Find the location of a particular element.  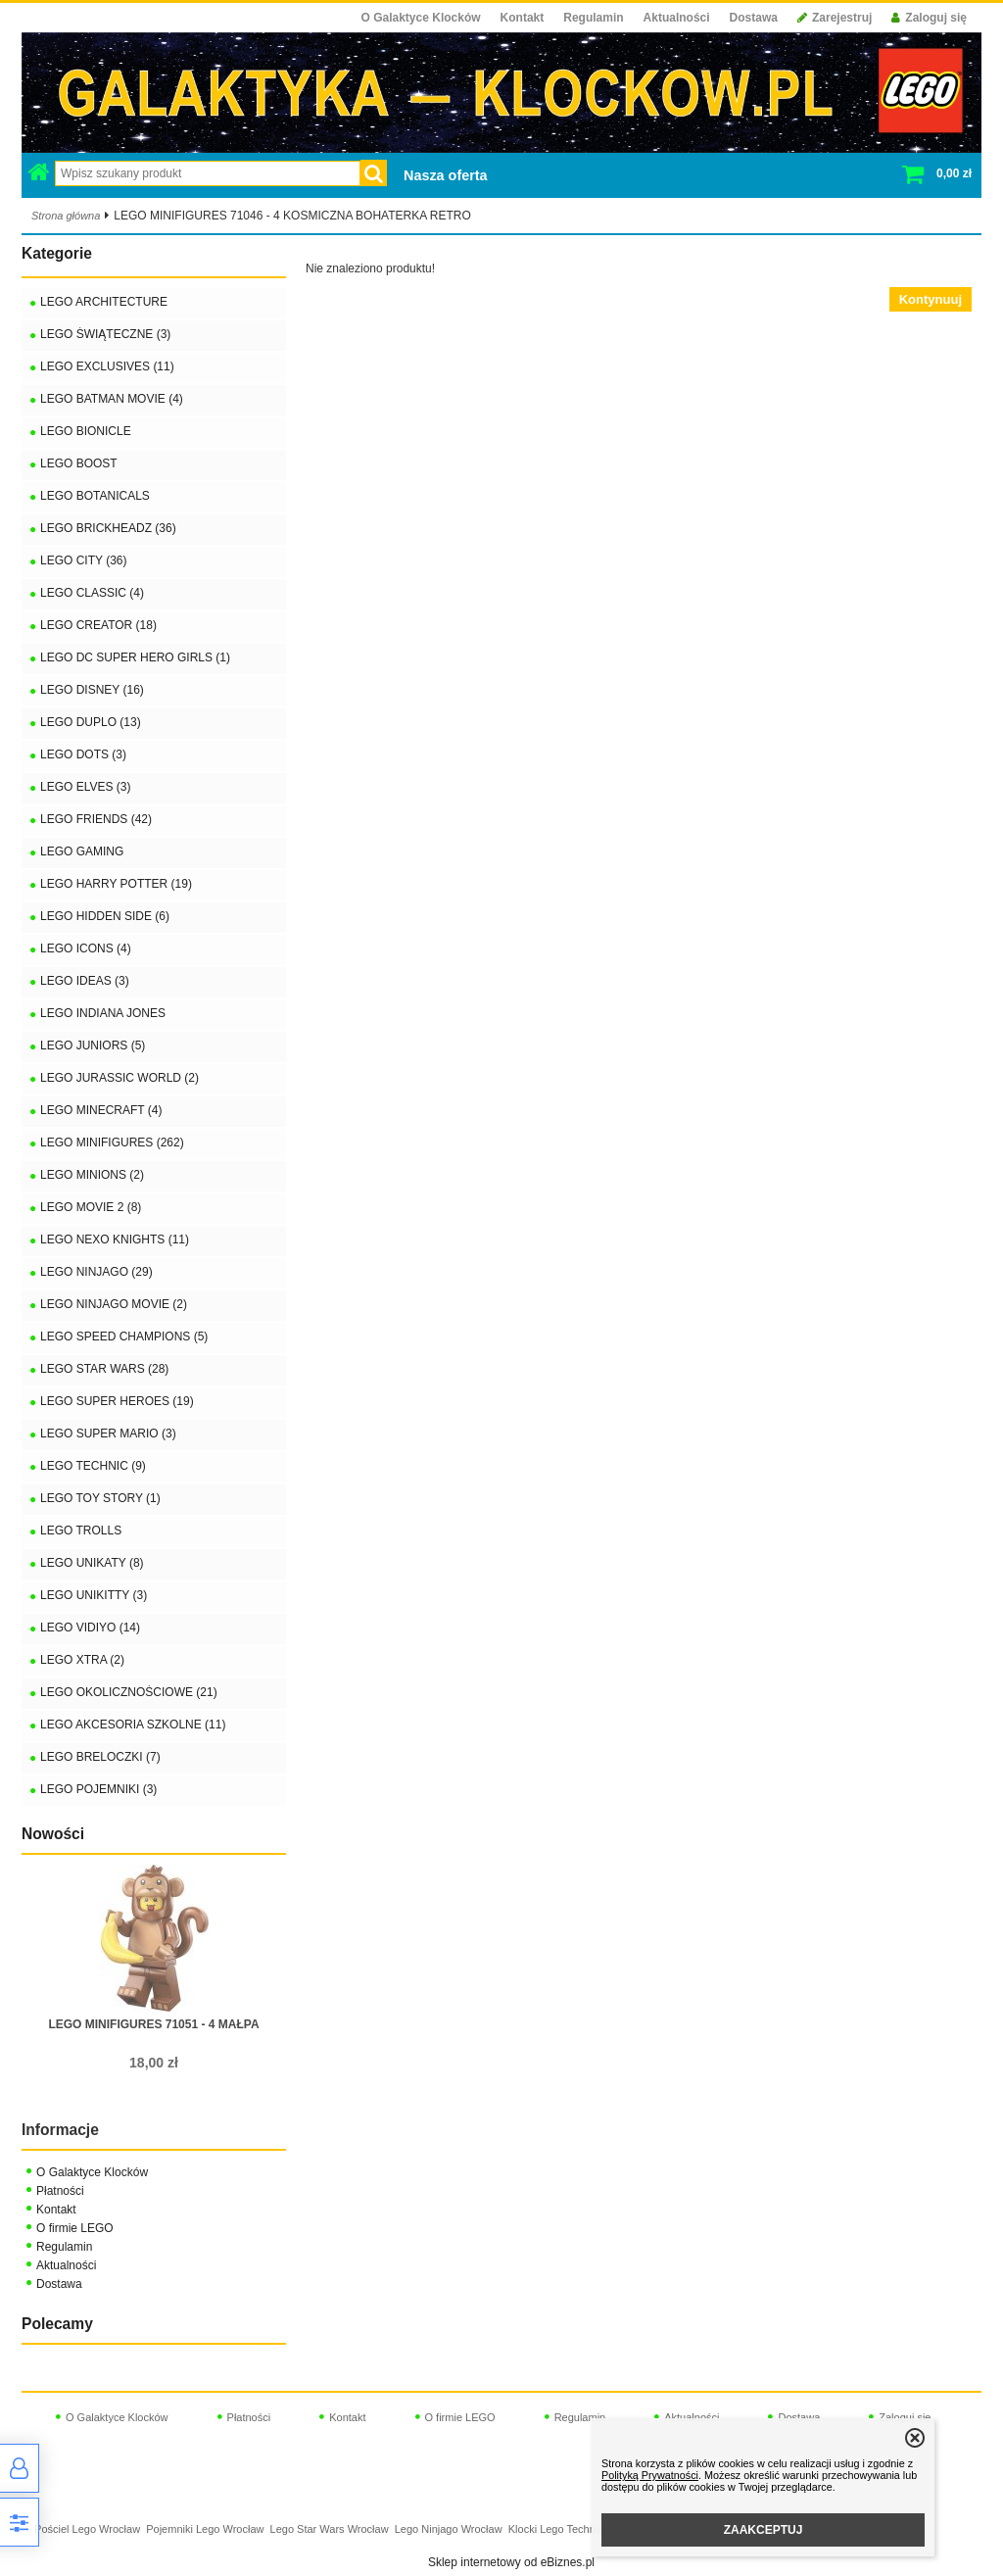

Dostawa is located at coordinates (754, 17).